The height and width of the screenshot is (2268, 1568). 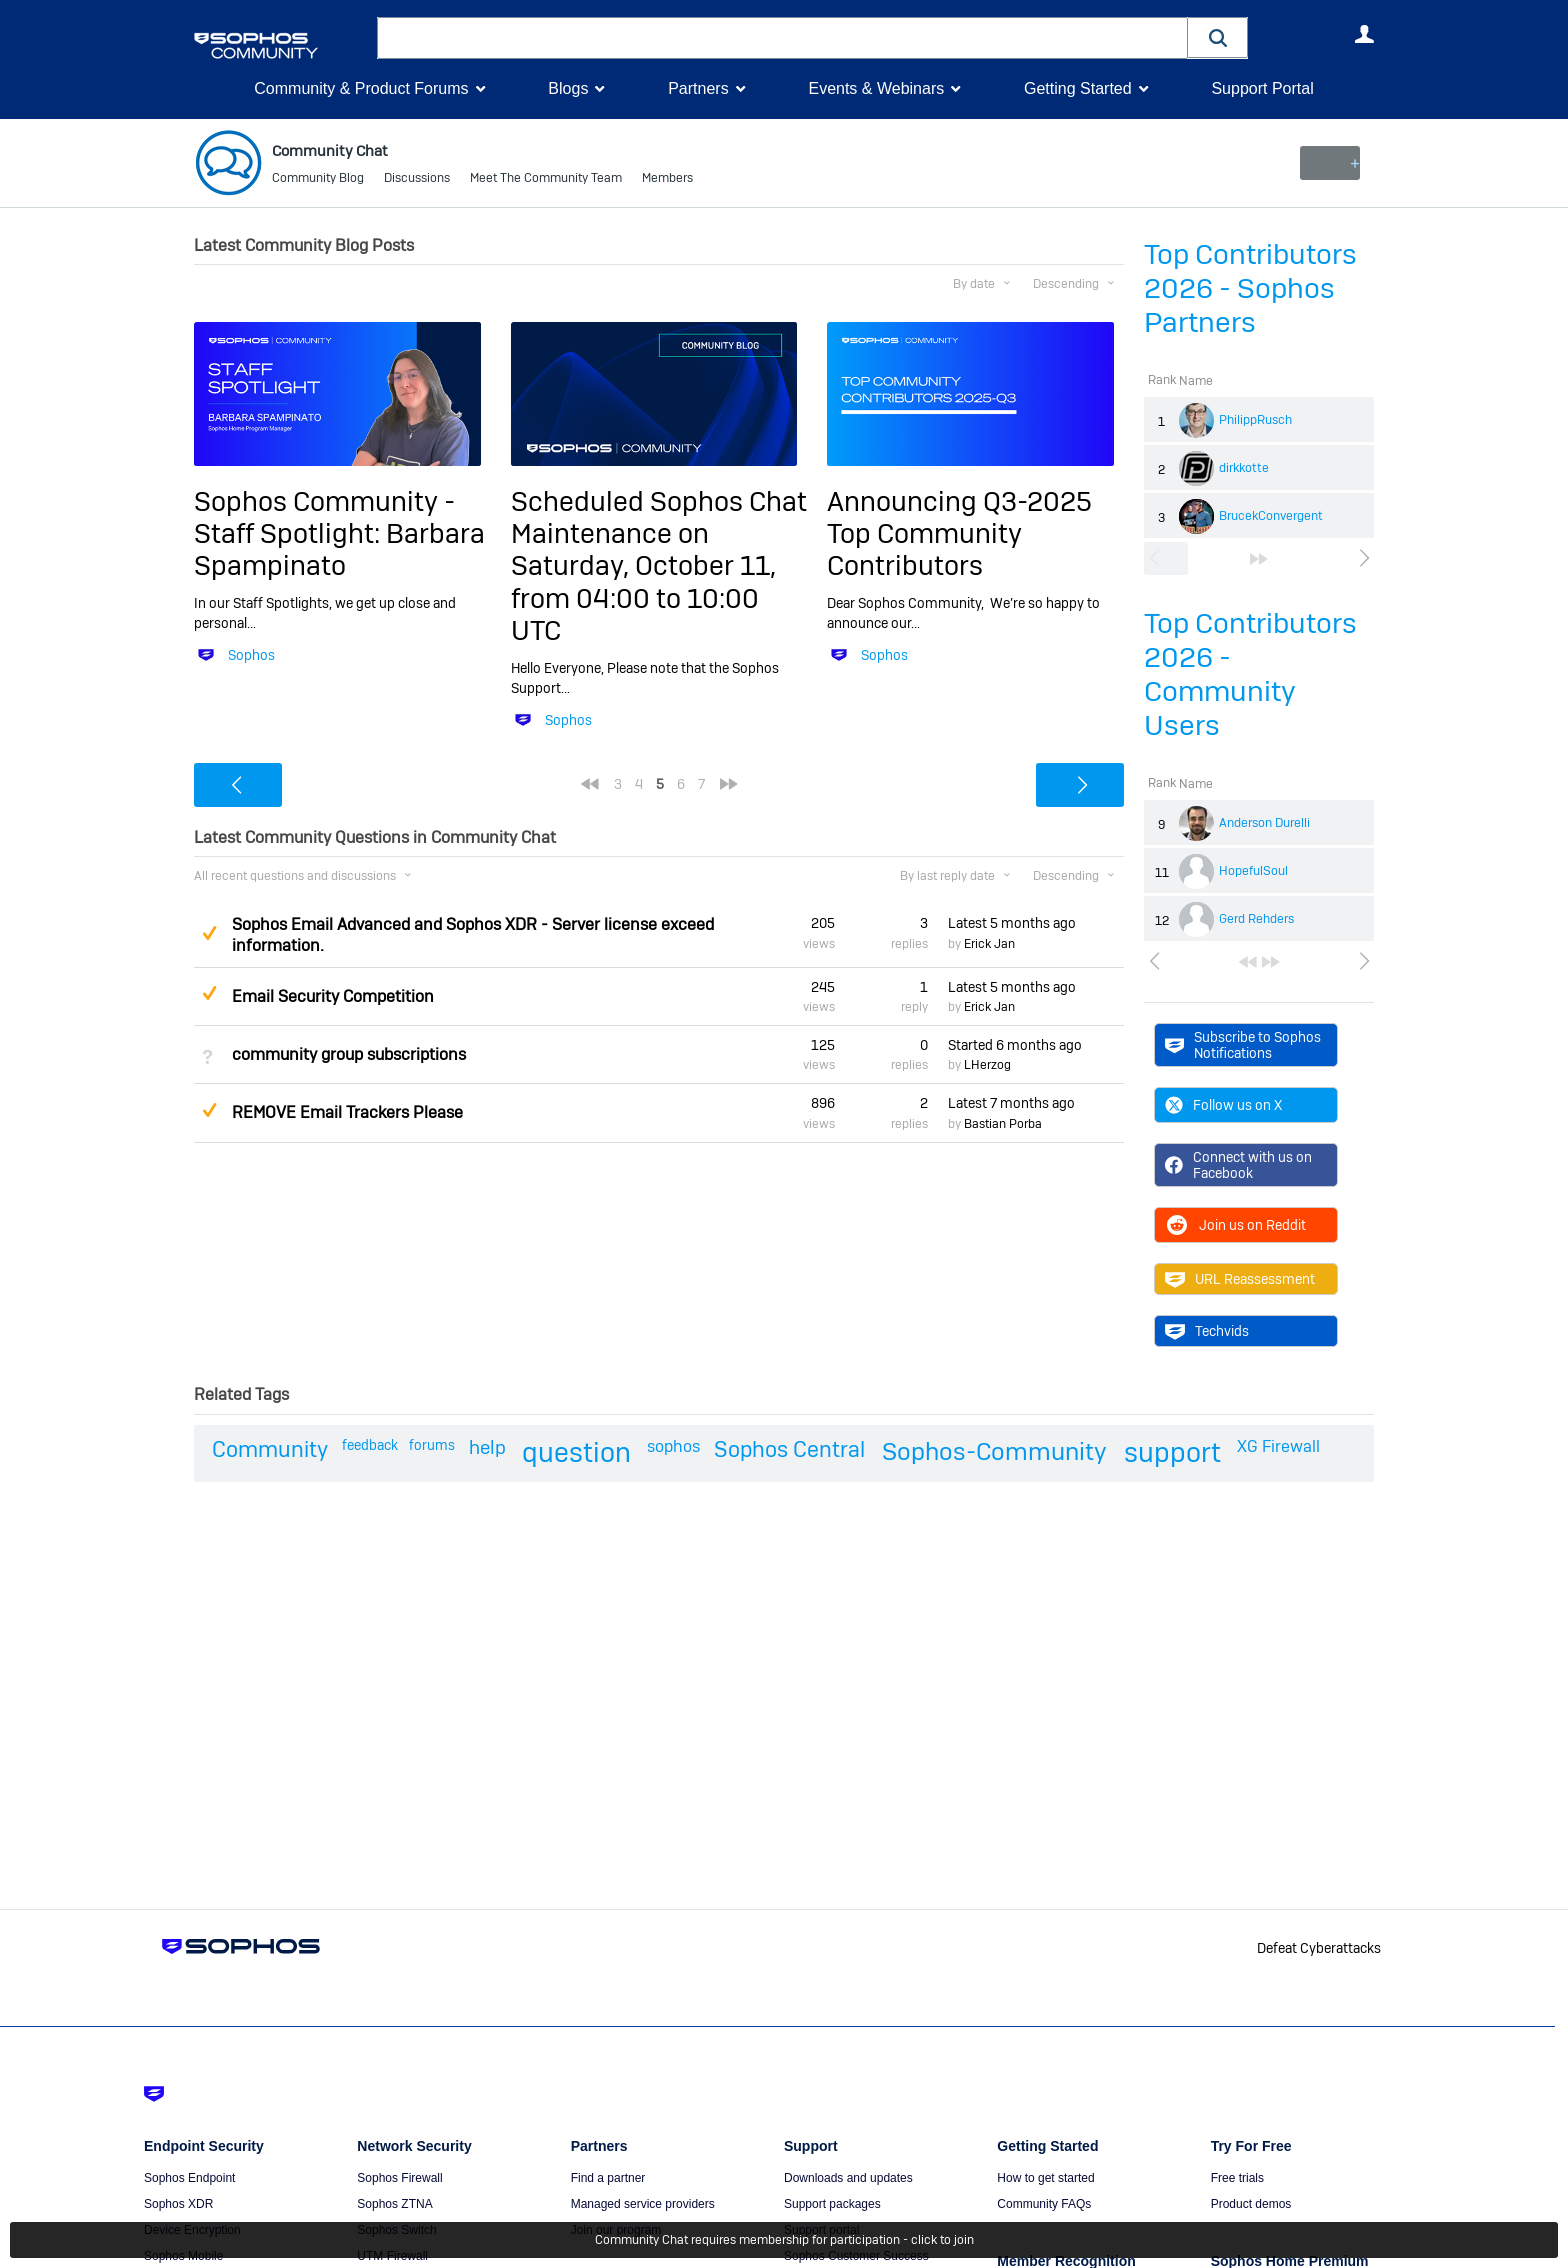 What do you see at coordinates (399, 2178) in the screenshot?
I see `Sophos Firewall` at bounding box center [399, 2178].